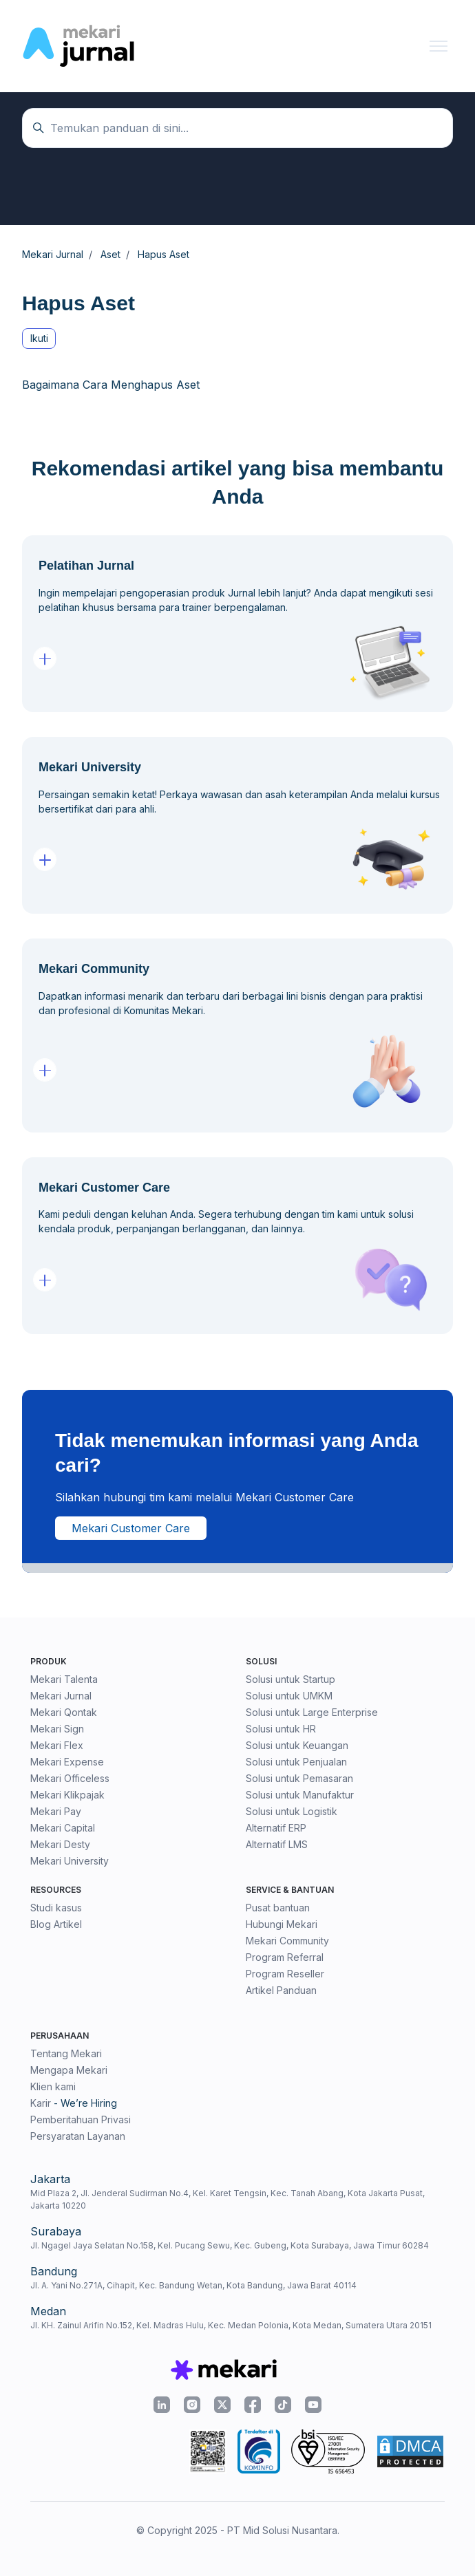 The width and height of the screenshot is (475, 2576). Describe the element at coordinates (285, 1957) in the screenshot. I see `Program Referral` at that location.